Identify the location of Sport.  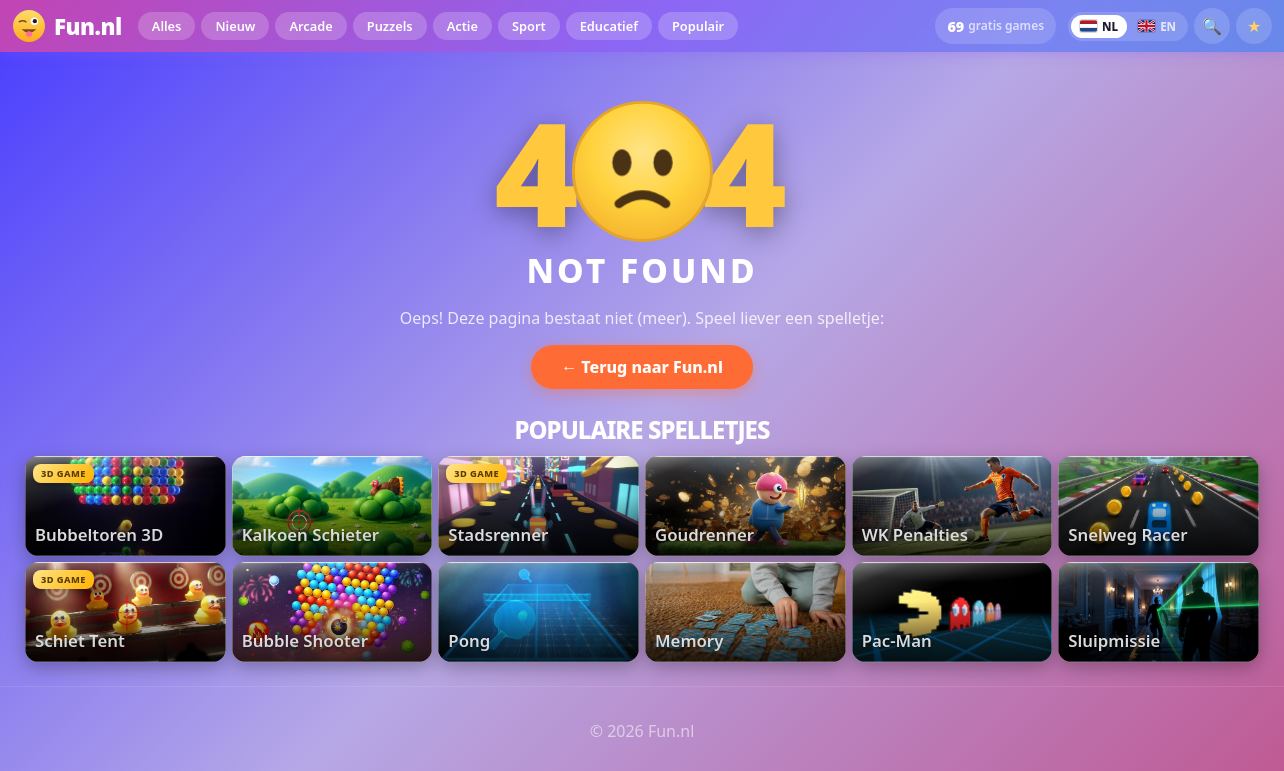
(529, 26).